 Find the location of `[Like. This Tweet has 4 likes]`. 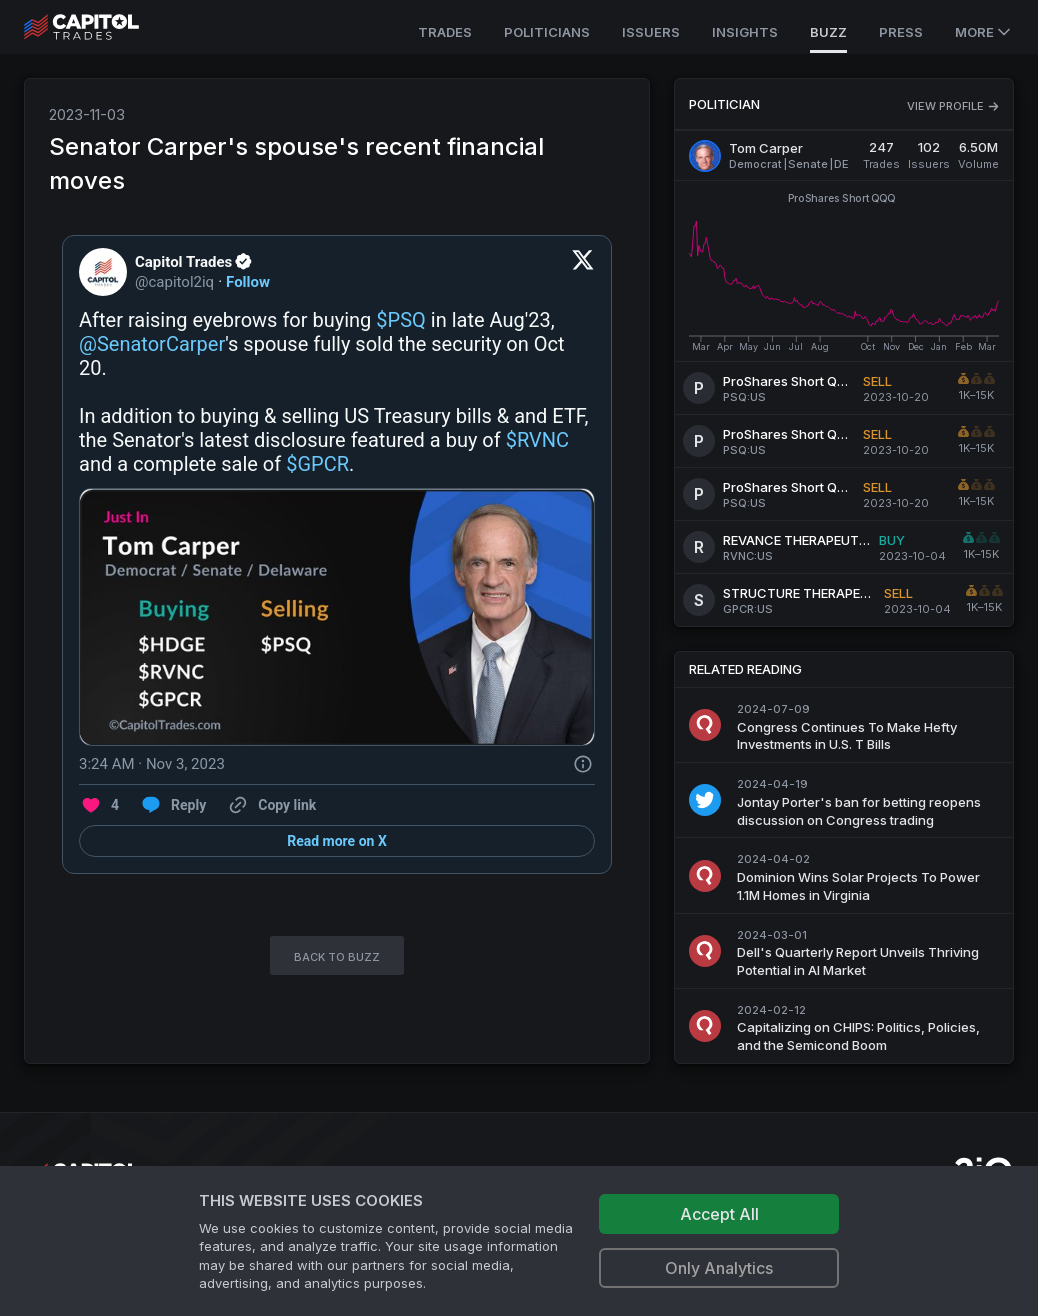

[Like. This Tweet has 4 likes] is located at coordinates (99, 805).